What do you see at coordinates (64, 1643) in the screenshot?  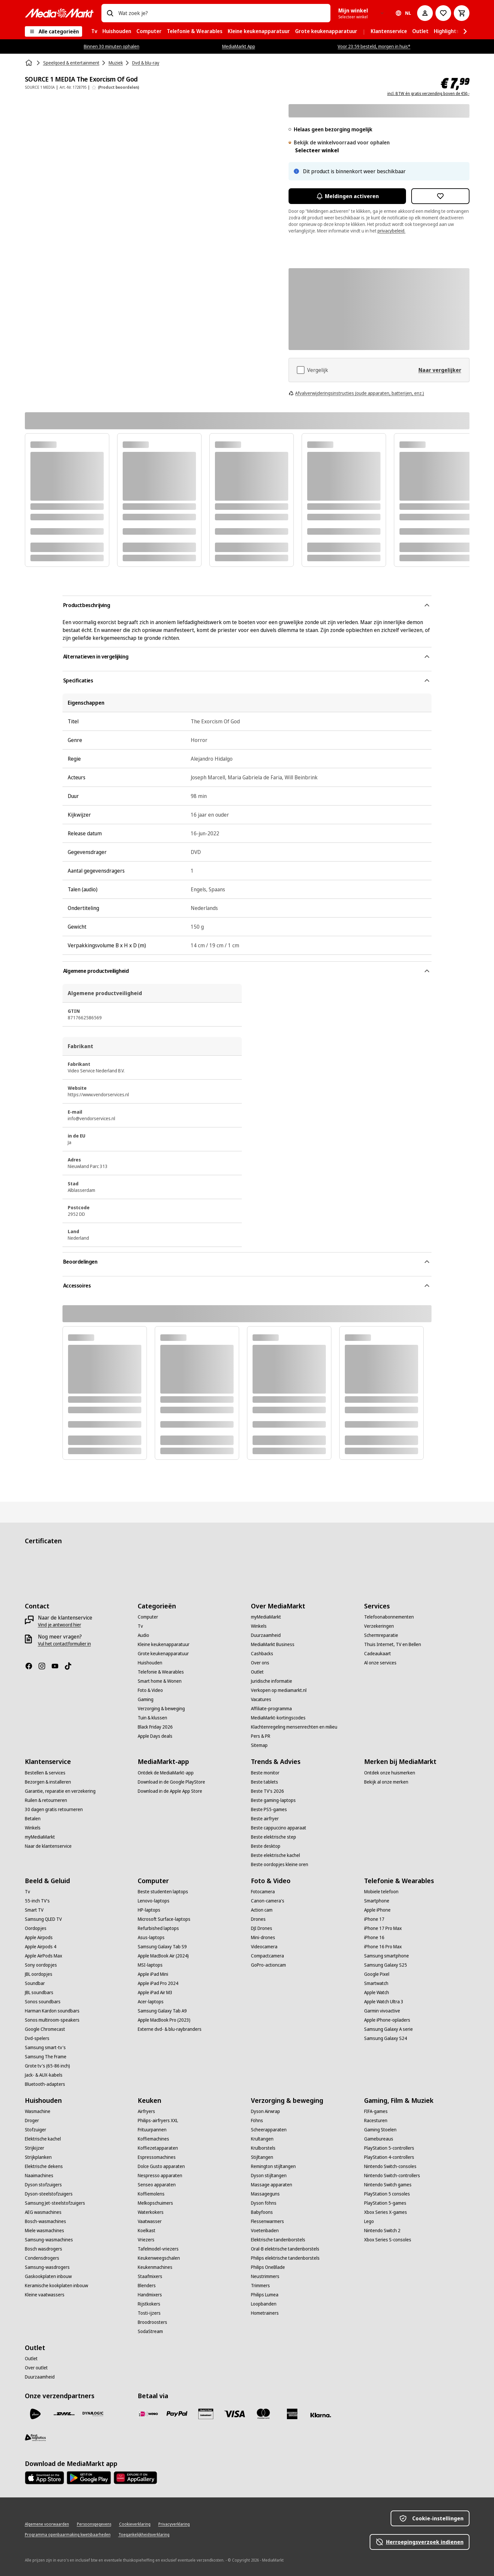 I see `[Vul het contactformulier in]` at bounding box center [64, 1643].